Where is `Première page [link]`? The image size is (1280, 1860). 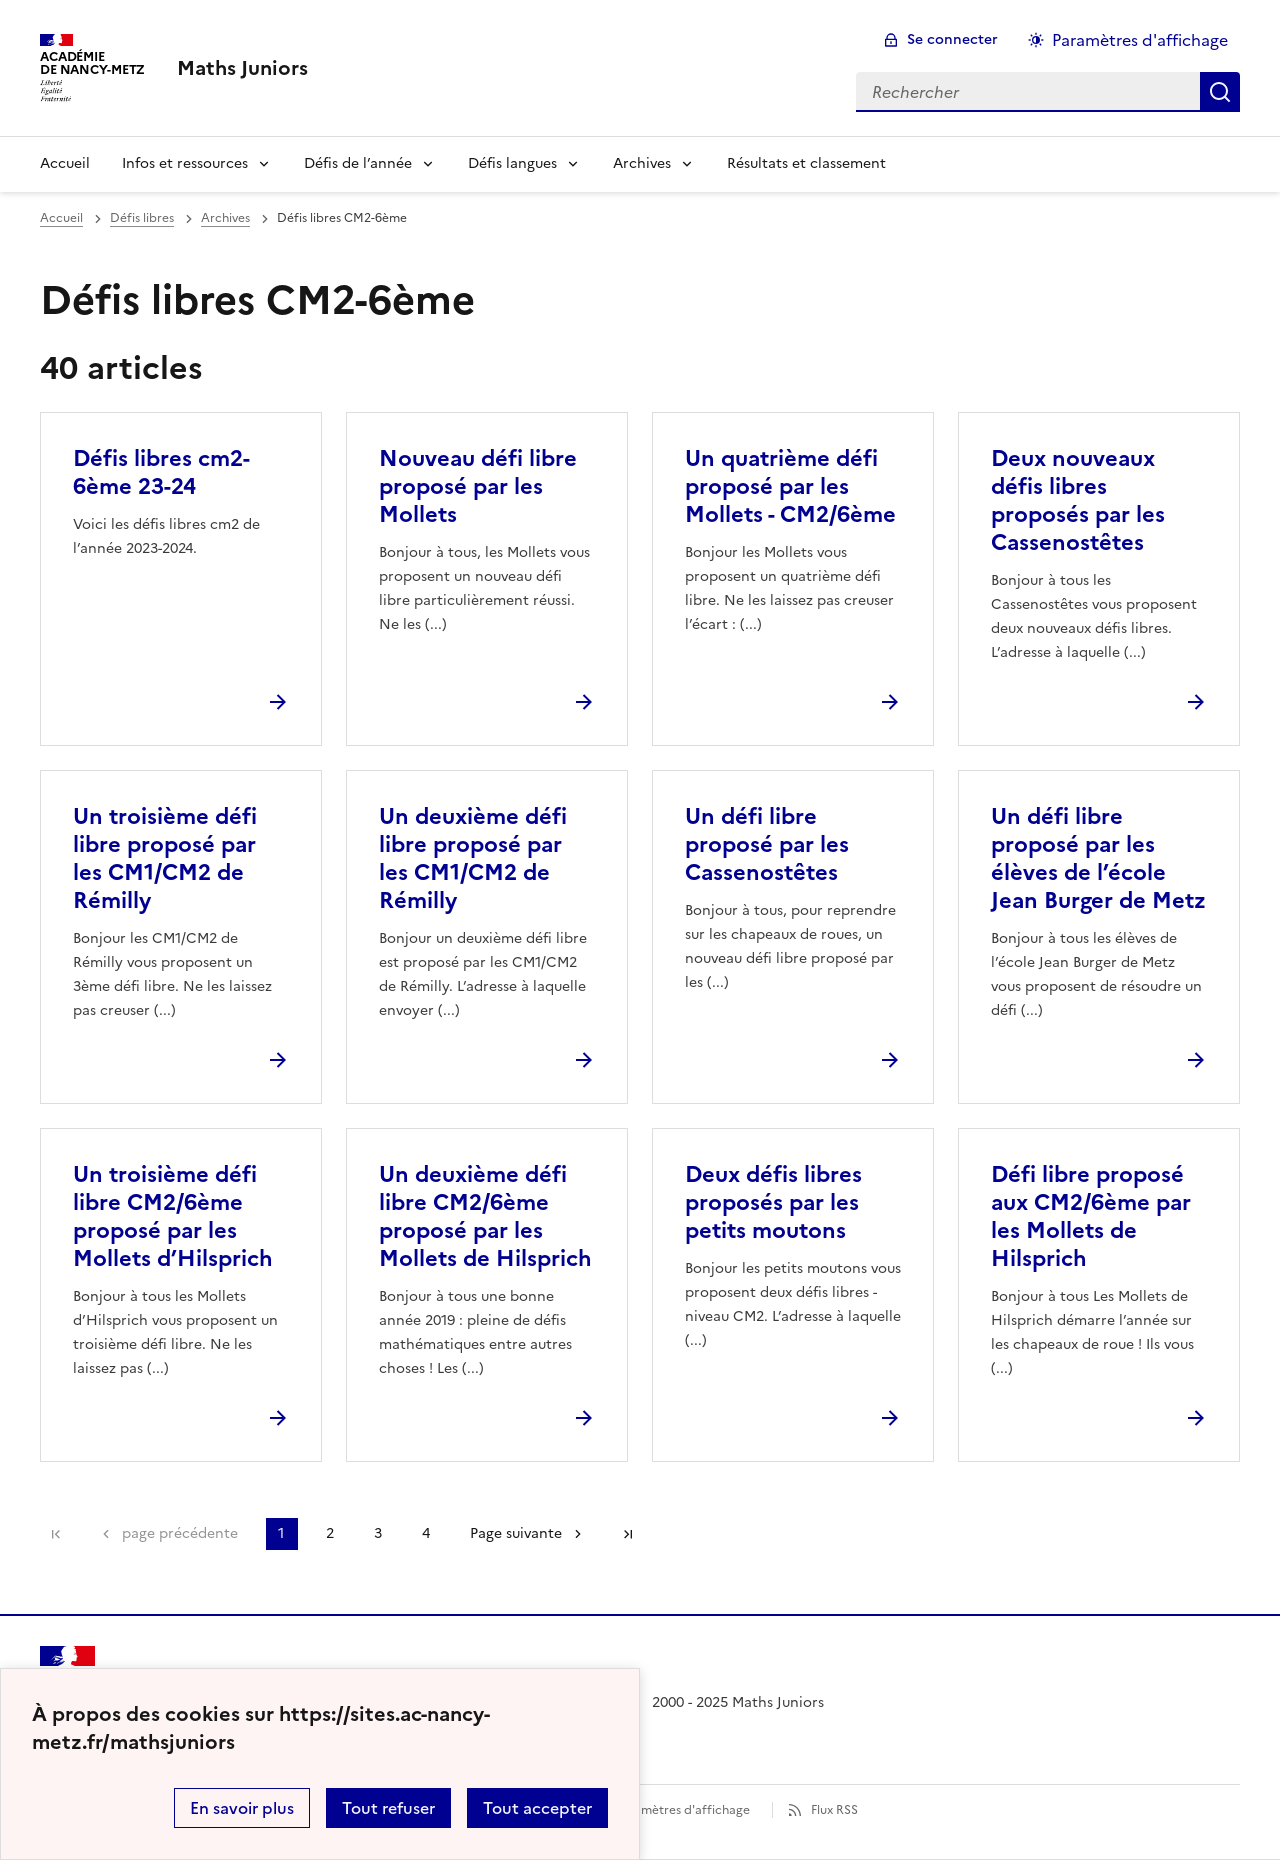 Première page [link] is located at coordinates (56, 1534).